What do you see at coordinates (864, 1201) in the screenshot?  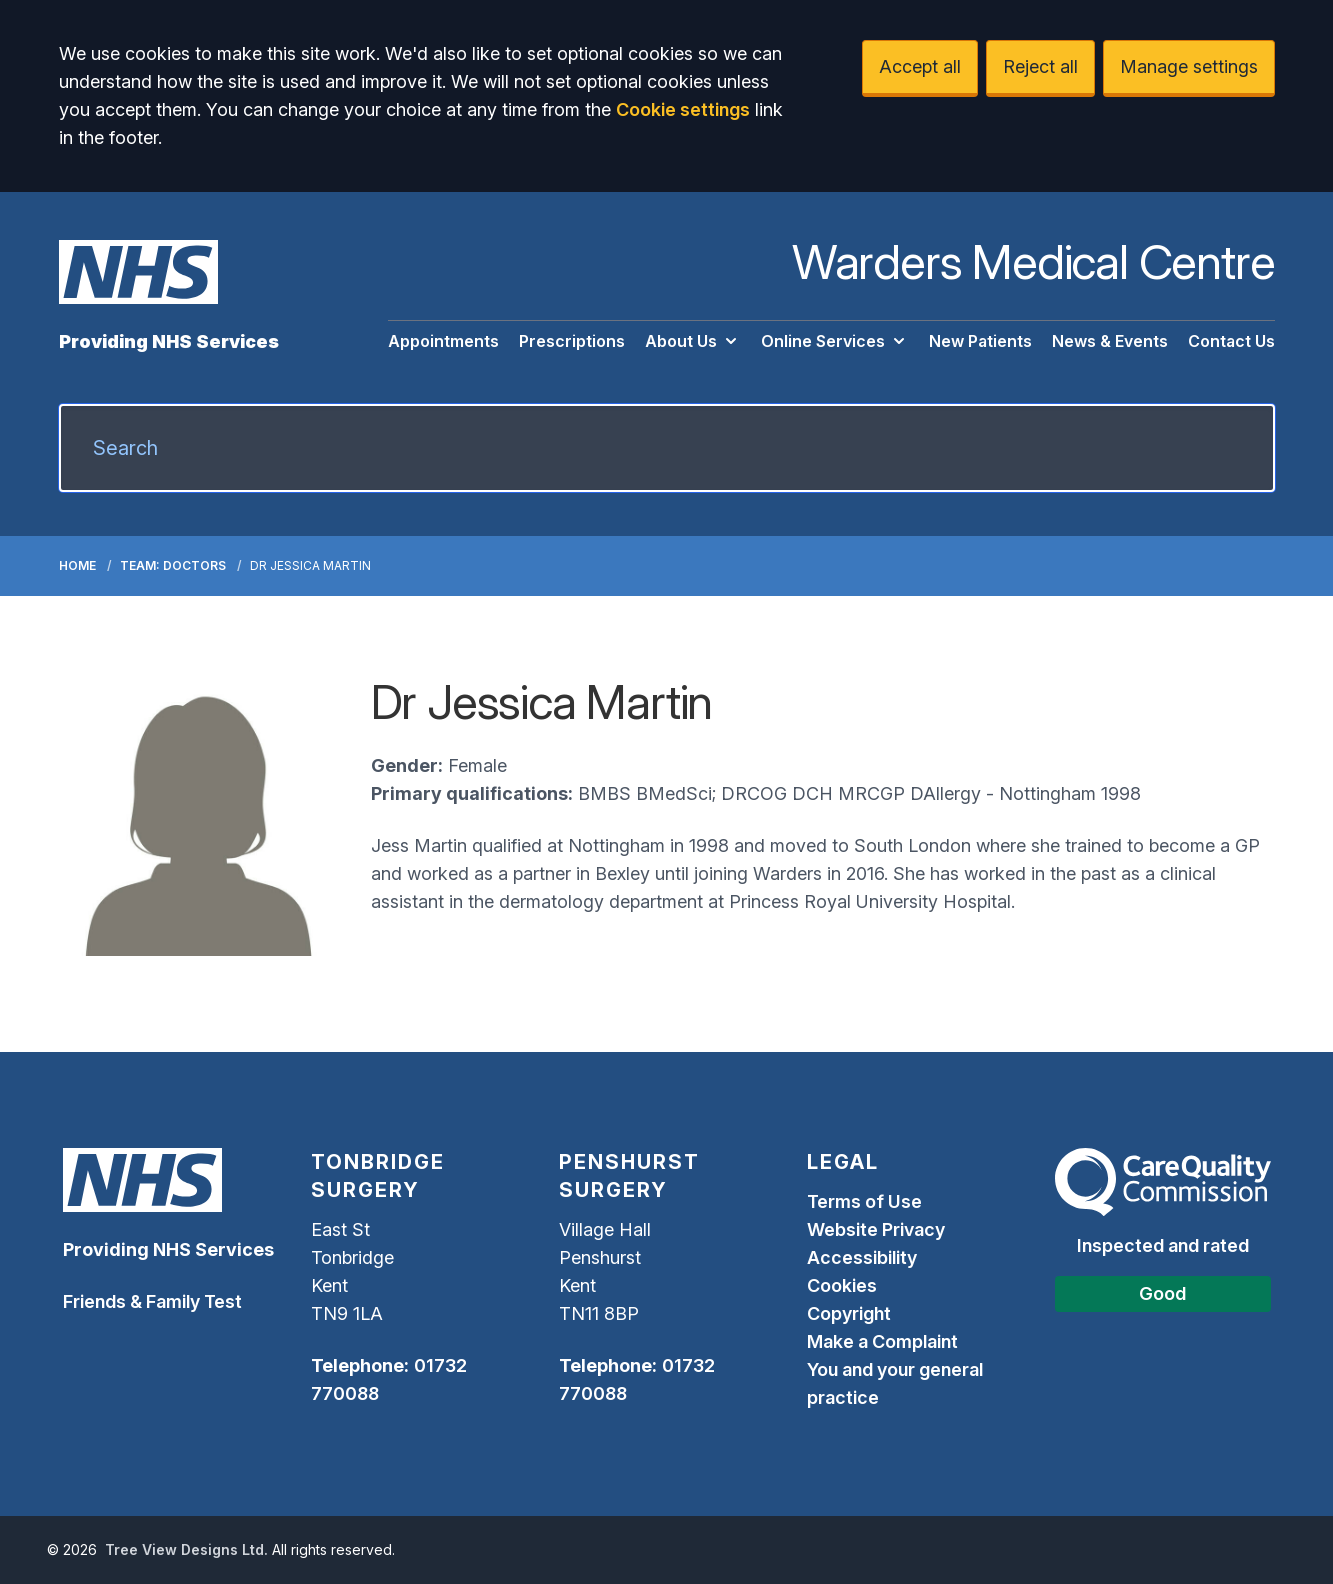 I see `Terms of Use` at bounding box center [864, 1201].